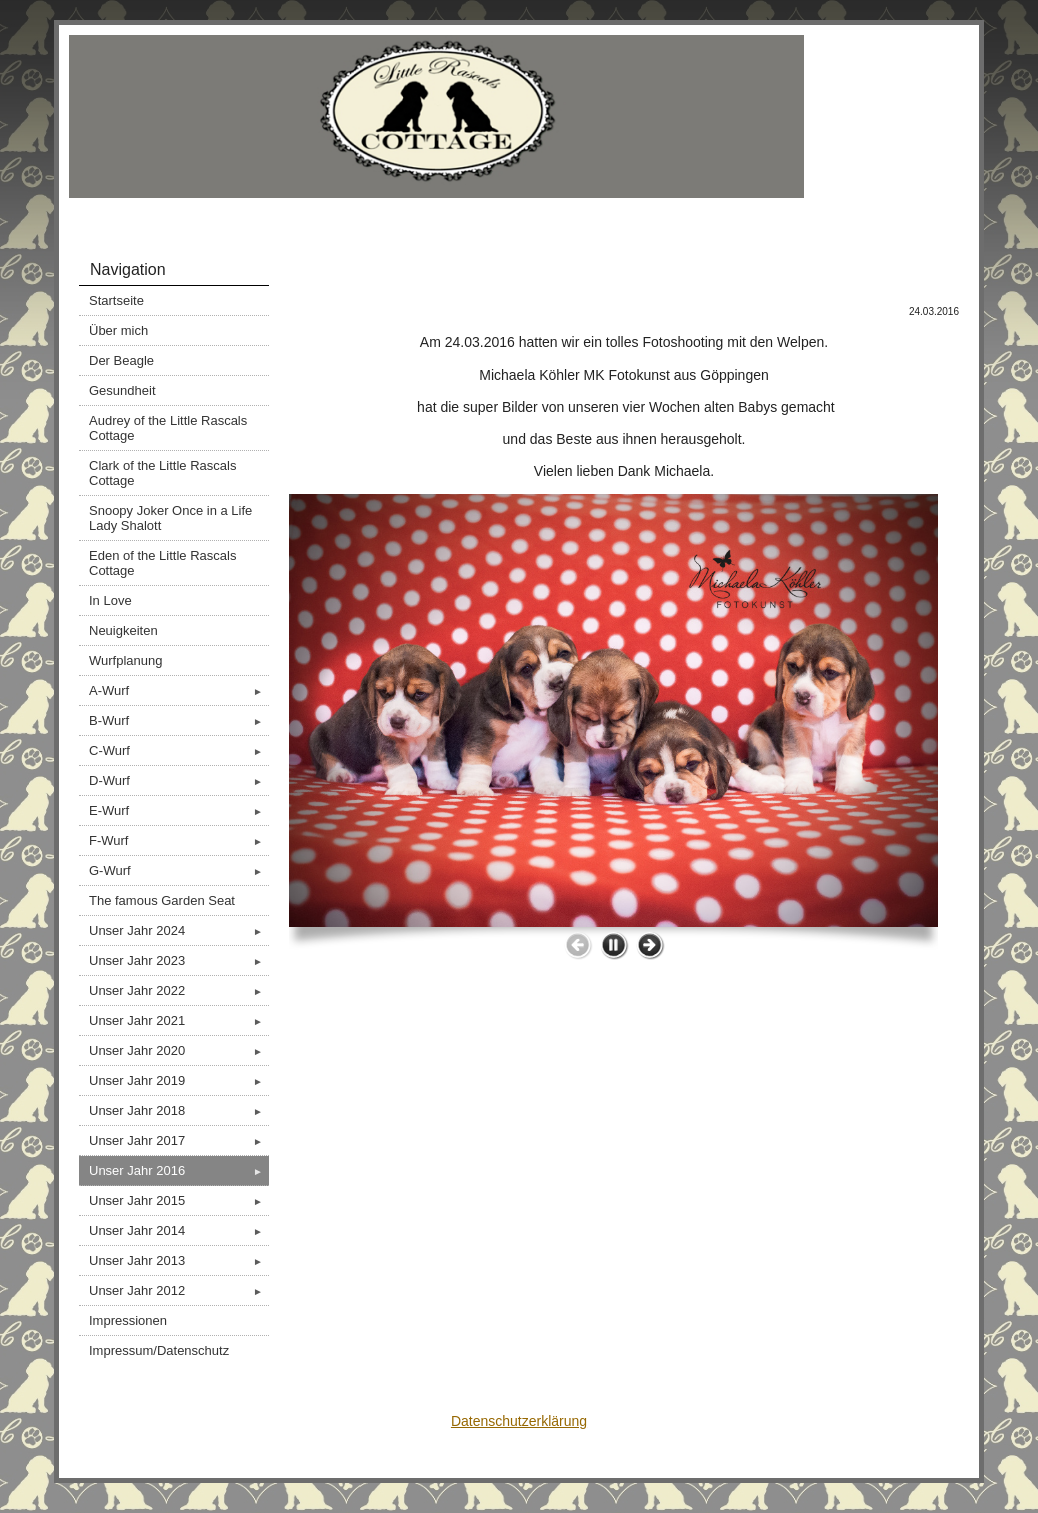  Describe the element at coordinates (179, 930) in the screenshot. I see `Unser Jahr 2024` at that location.